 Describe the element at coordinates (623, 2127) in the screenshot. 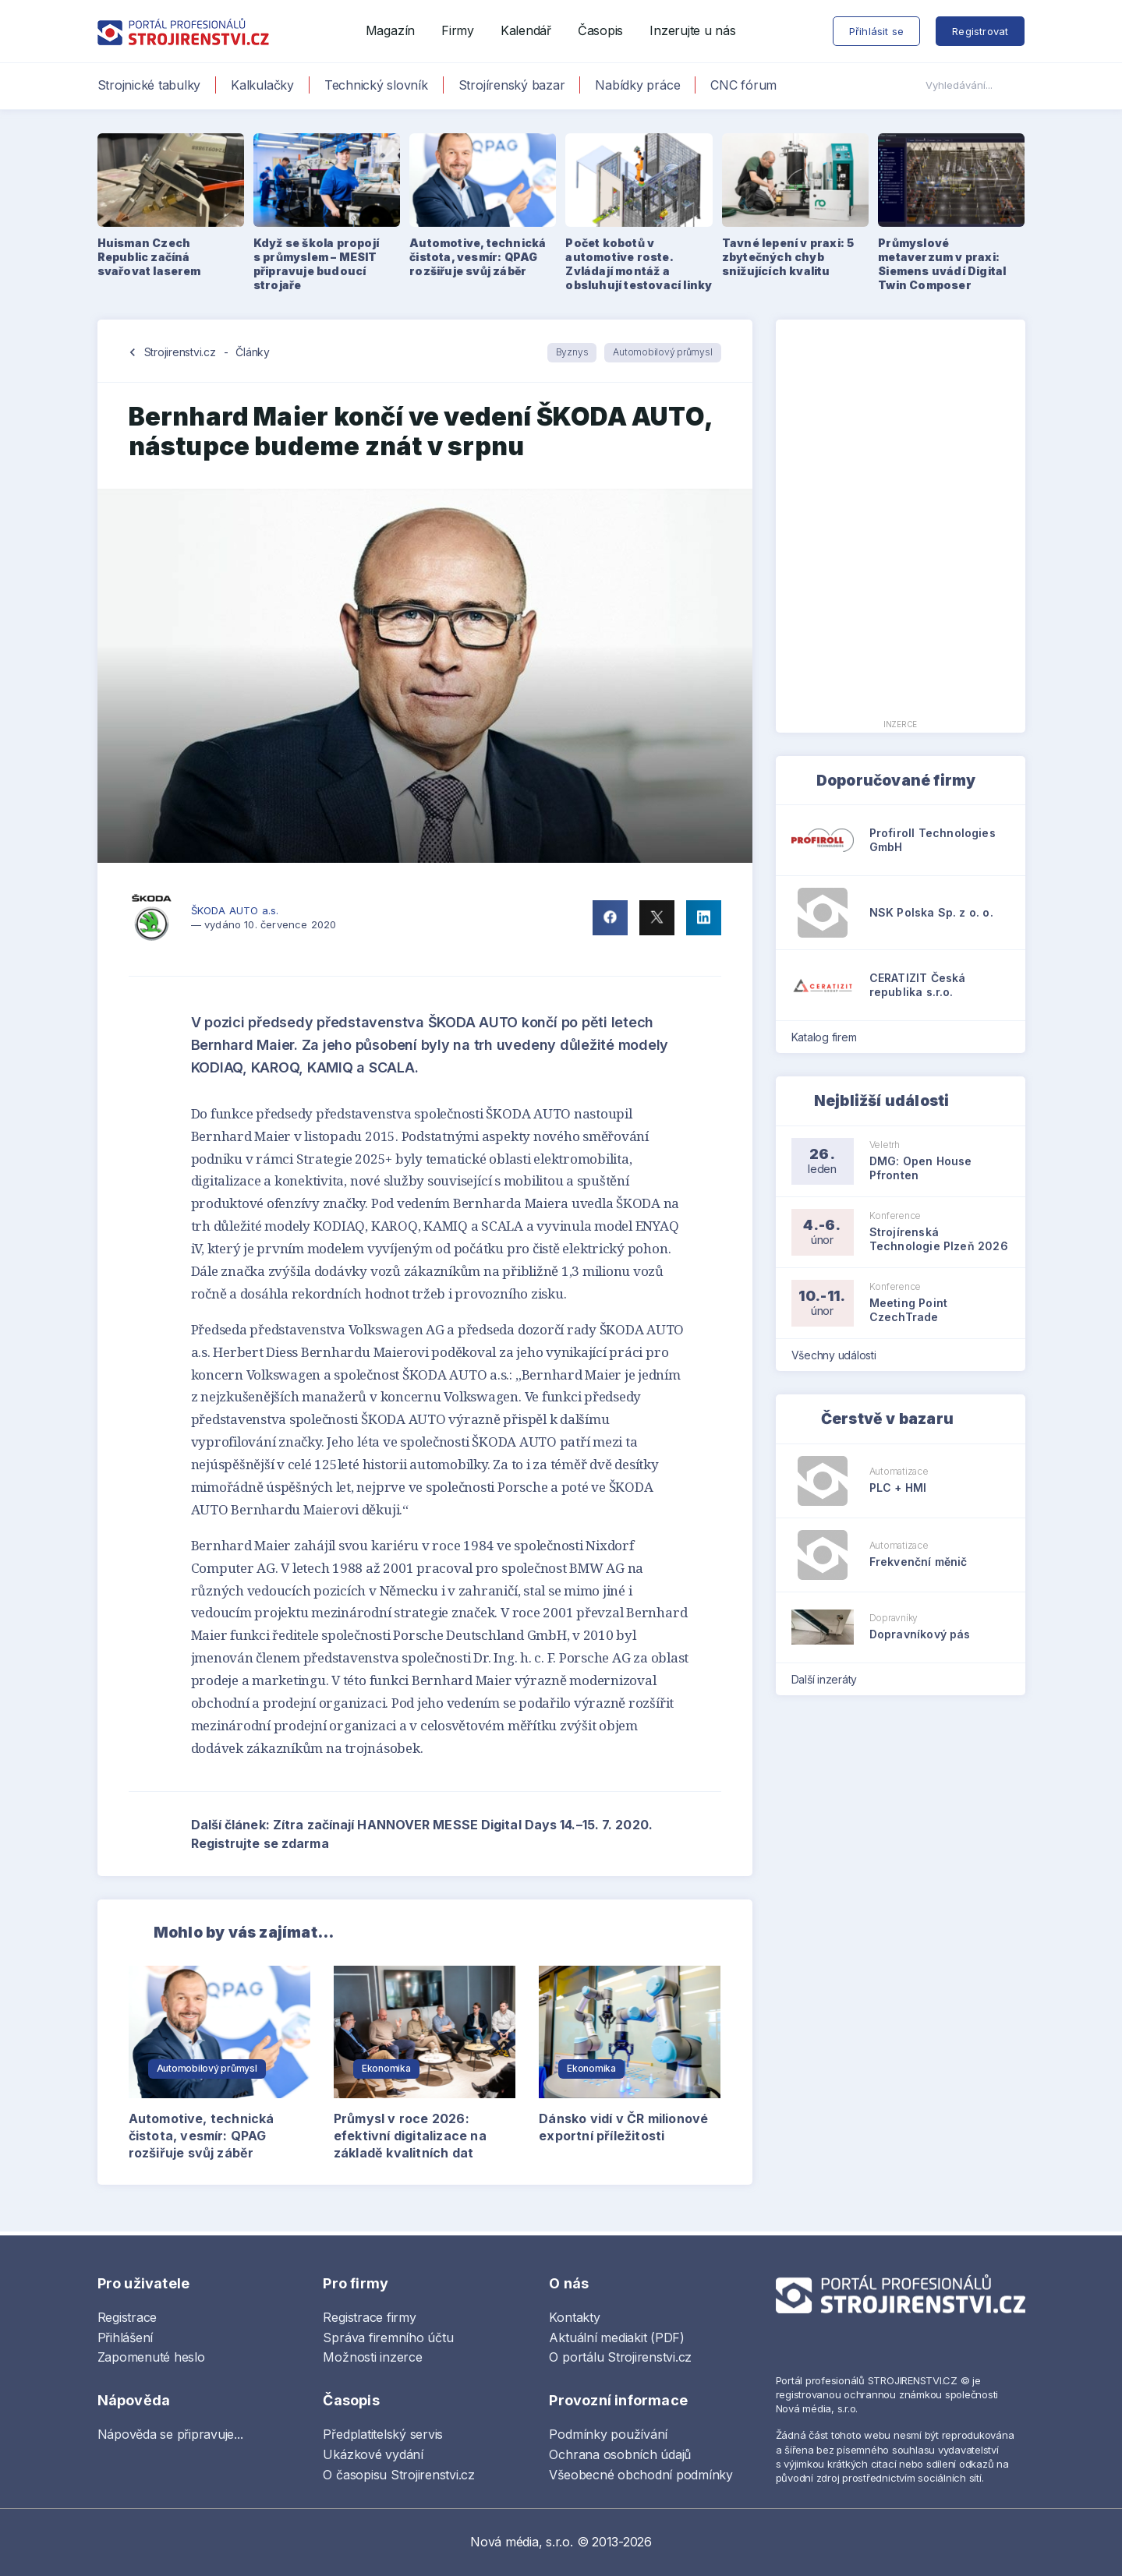

I see `Dánsko vidí v ČR milionové exportní příležitosti` at that location.